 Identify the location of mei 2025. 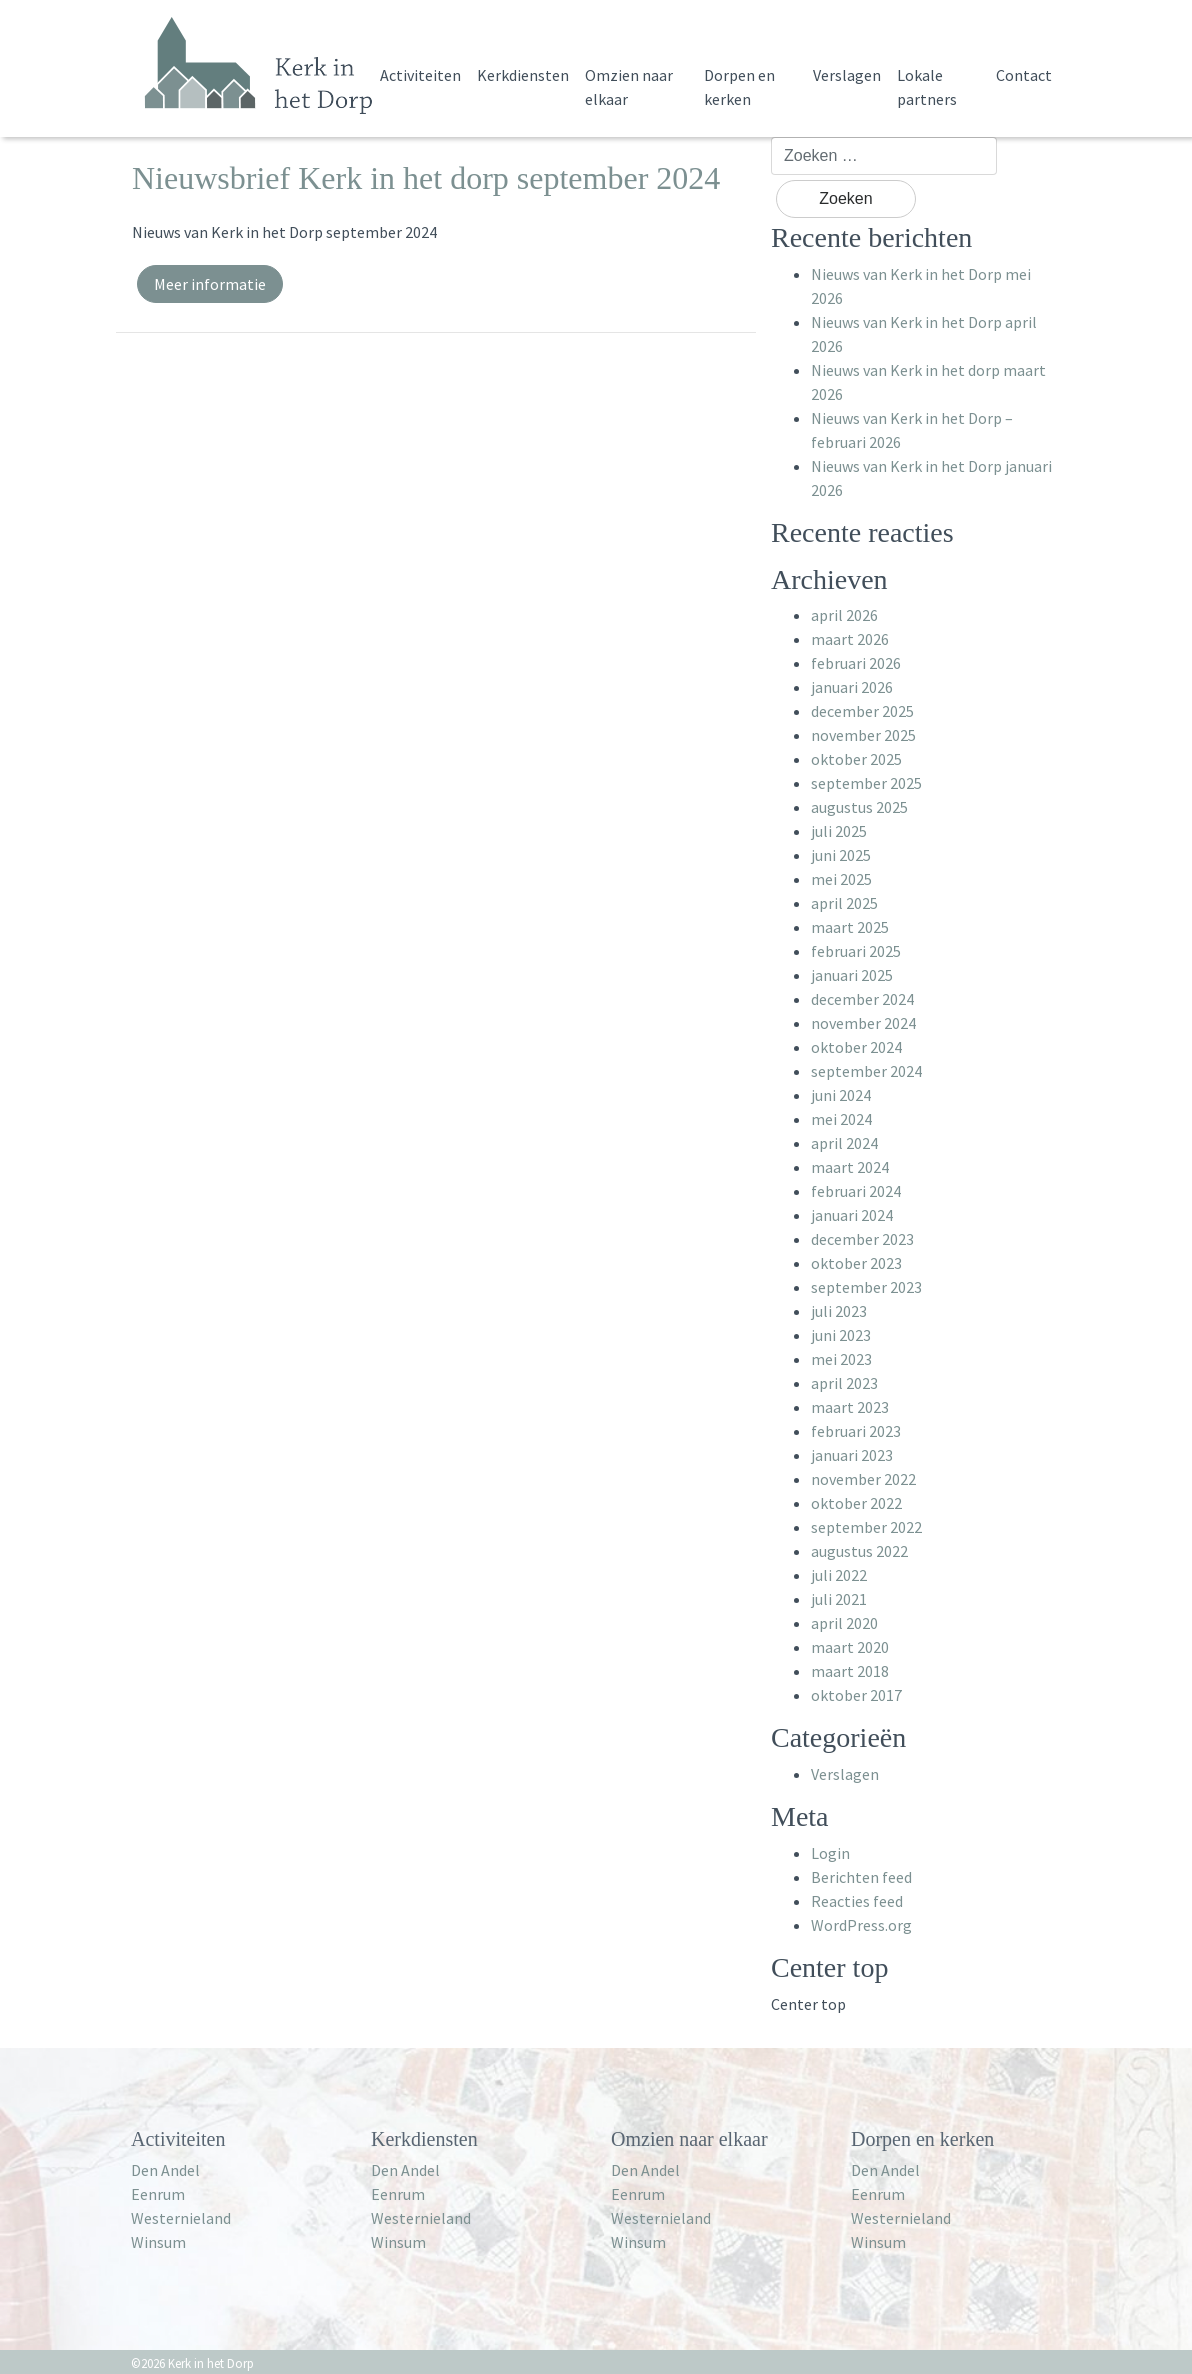
(841, 879).